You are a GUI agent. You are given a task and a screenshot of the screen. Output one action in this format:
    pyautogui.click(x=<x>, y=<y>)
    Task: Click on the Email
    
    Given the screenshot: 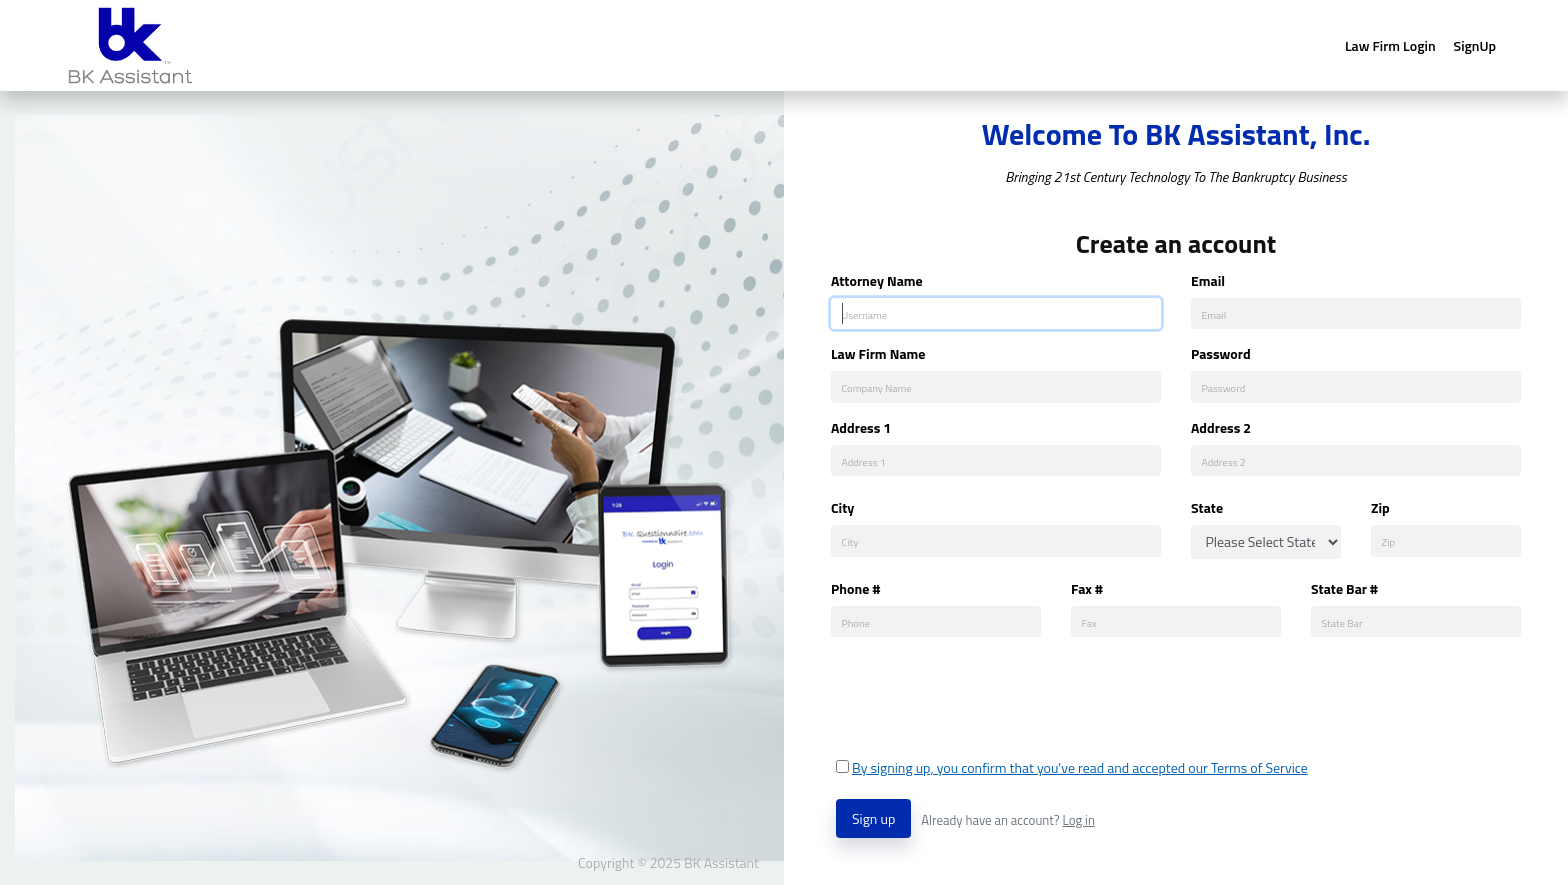 What is the action you would take?
    pyautogui.click(x=1208, y=280)
    